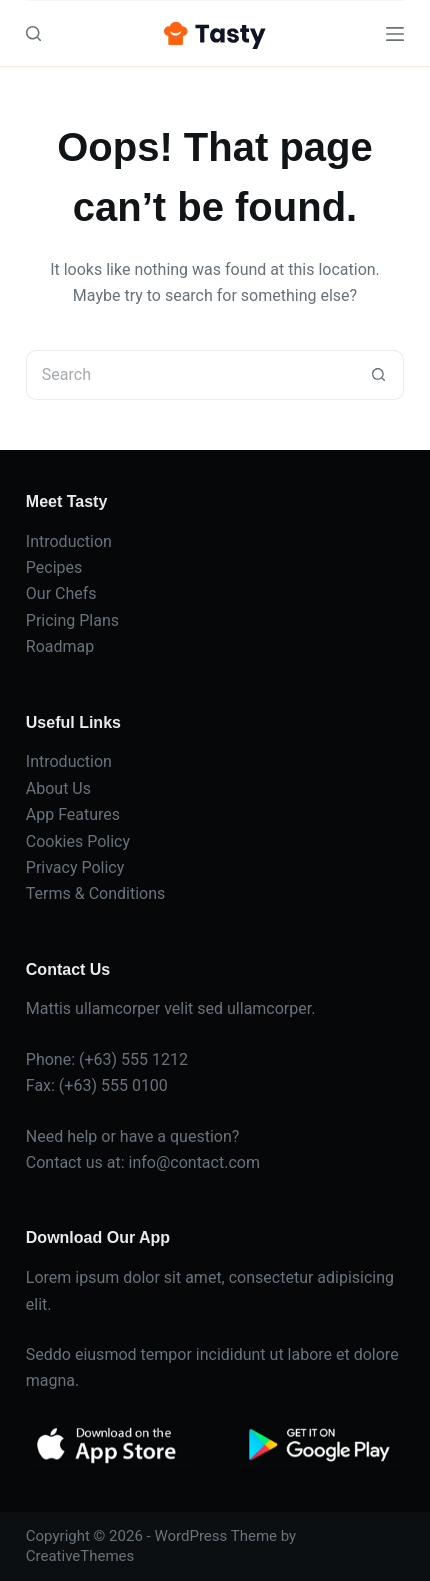 The image size is (430, 1581). What do you see at coordinates (61, 593) in the screenshot?
I see `Our Chefs` at bounding box center [61, 593].